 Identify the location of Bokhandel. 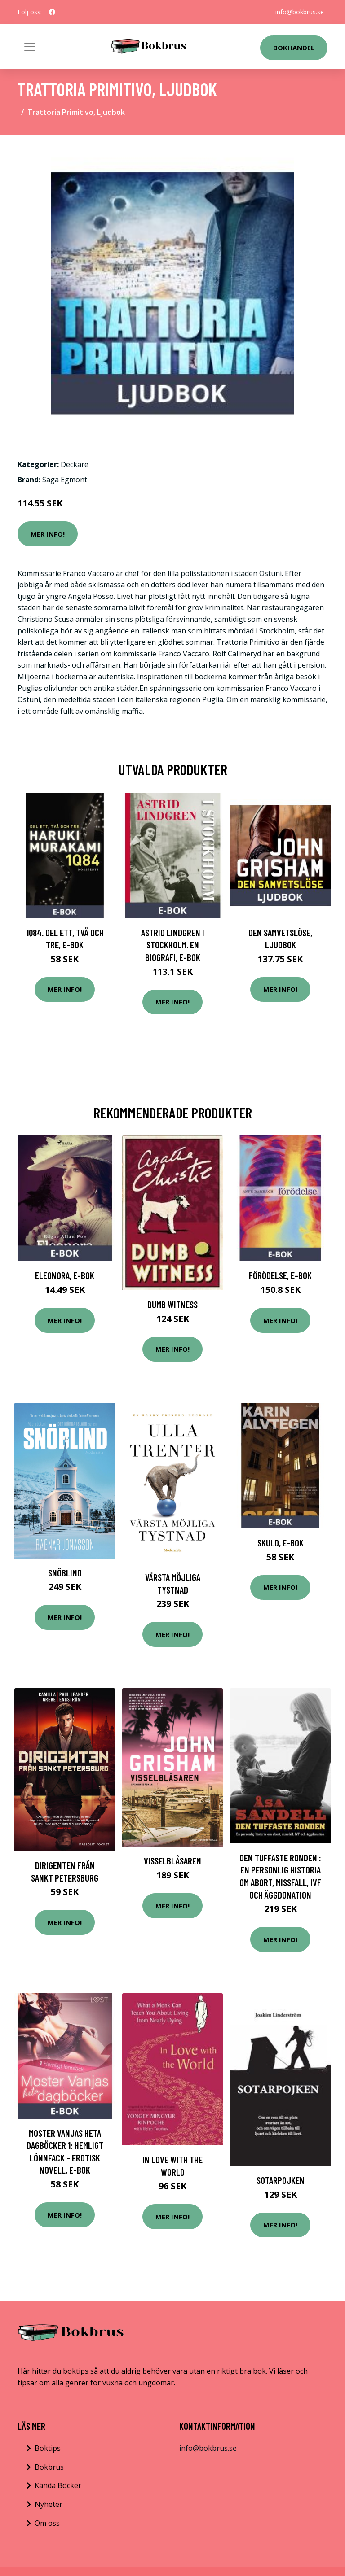
(293, 47).